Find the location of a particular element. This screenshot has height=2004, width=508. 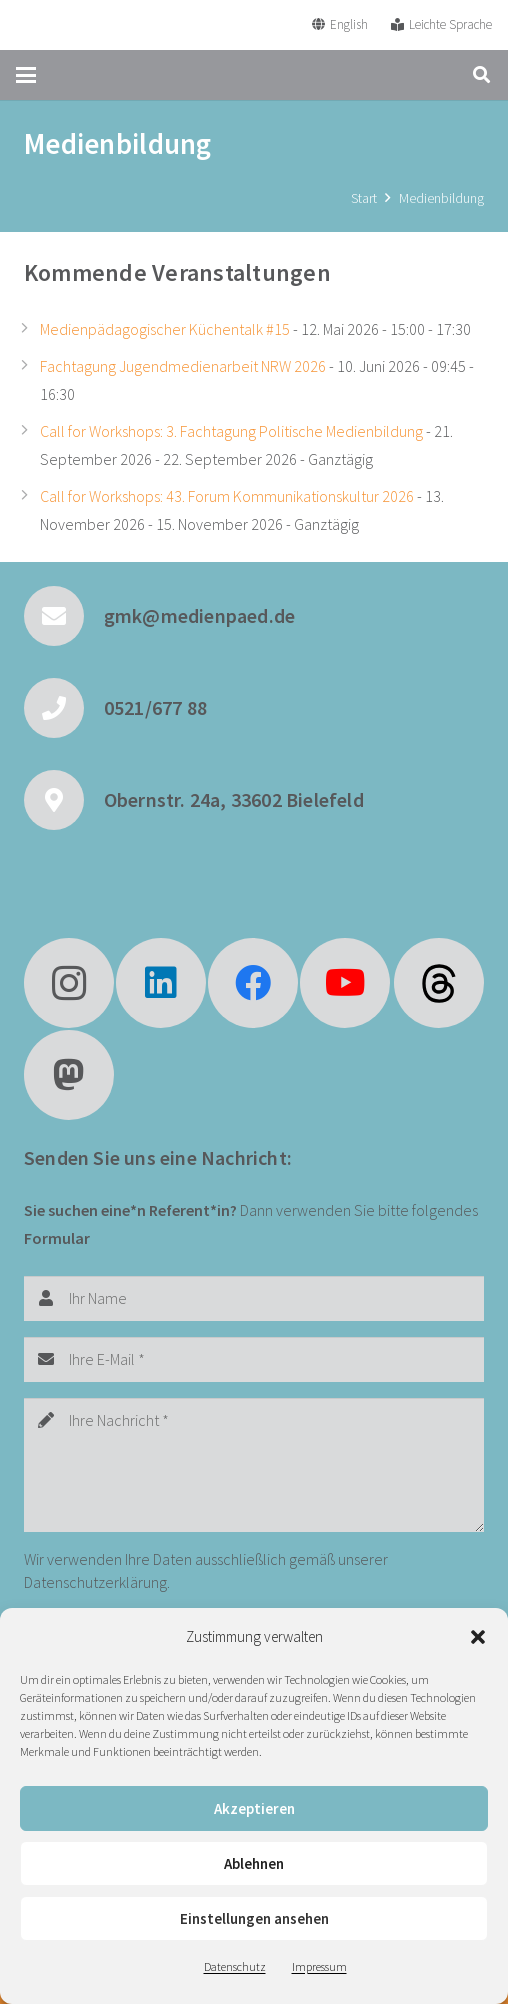

Call for Workshops: 3. Fachtagung Politische Medienbildung is located at coordinates (231, 431).